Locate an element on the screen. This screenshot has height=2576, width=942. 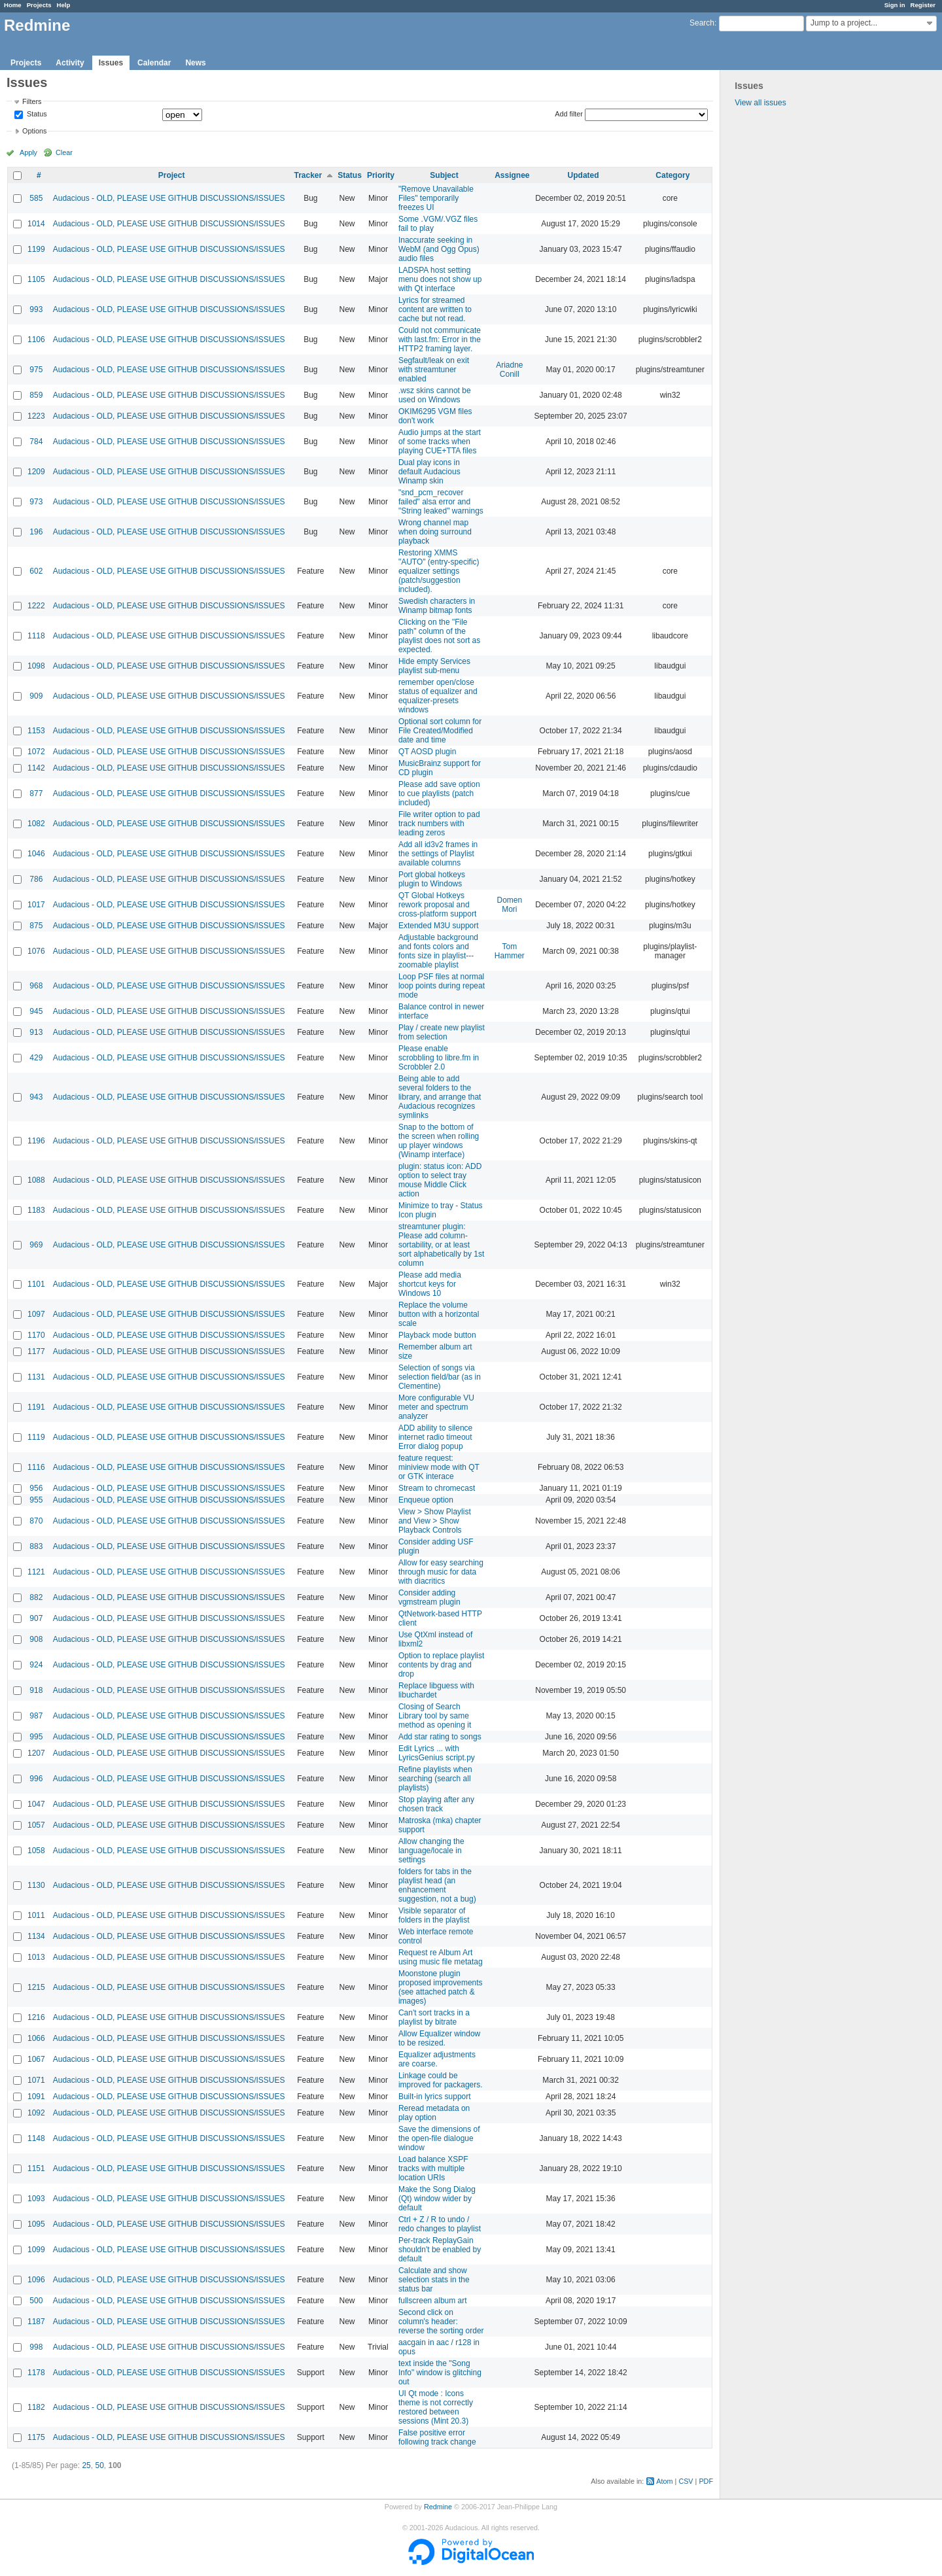
1131 is located at coordinates (36, 1377).